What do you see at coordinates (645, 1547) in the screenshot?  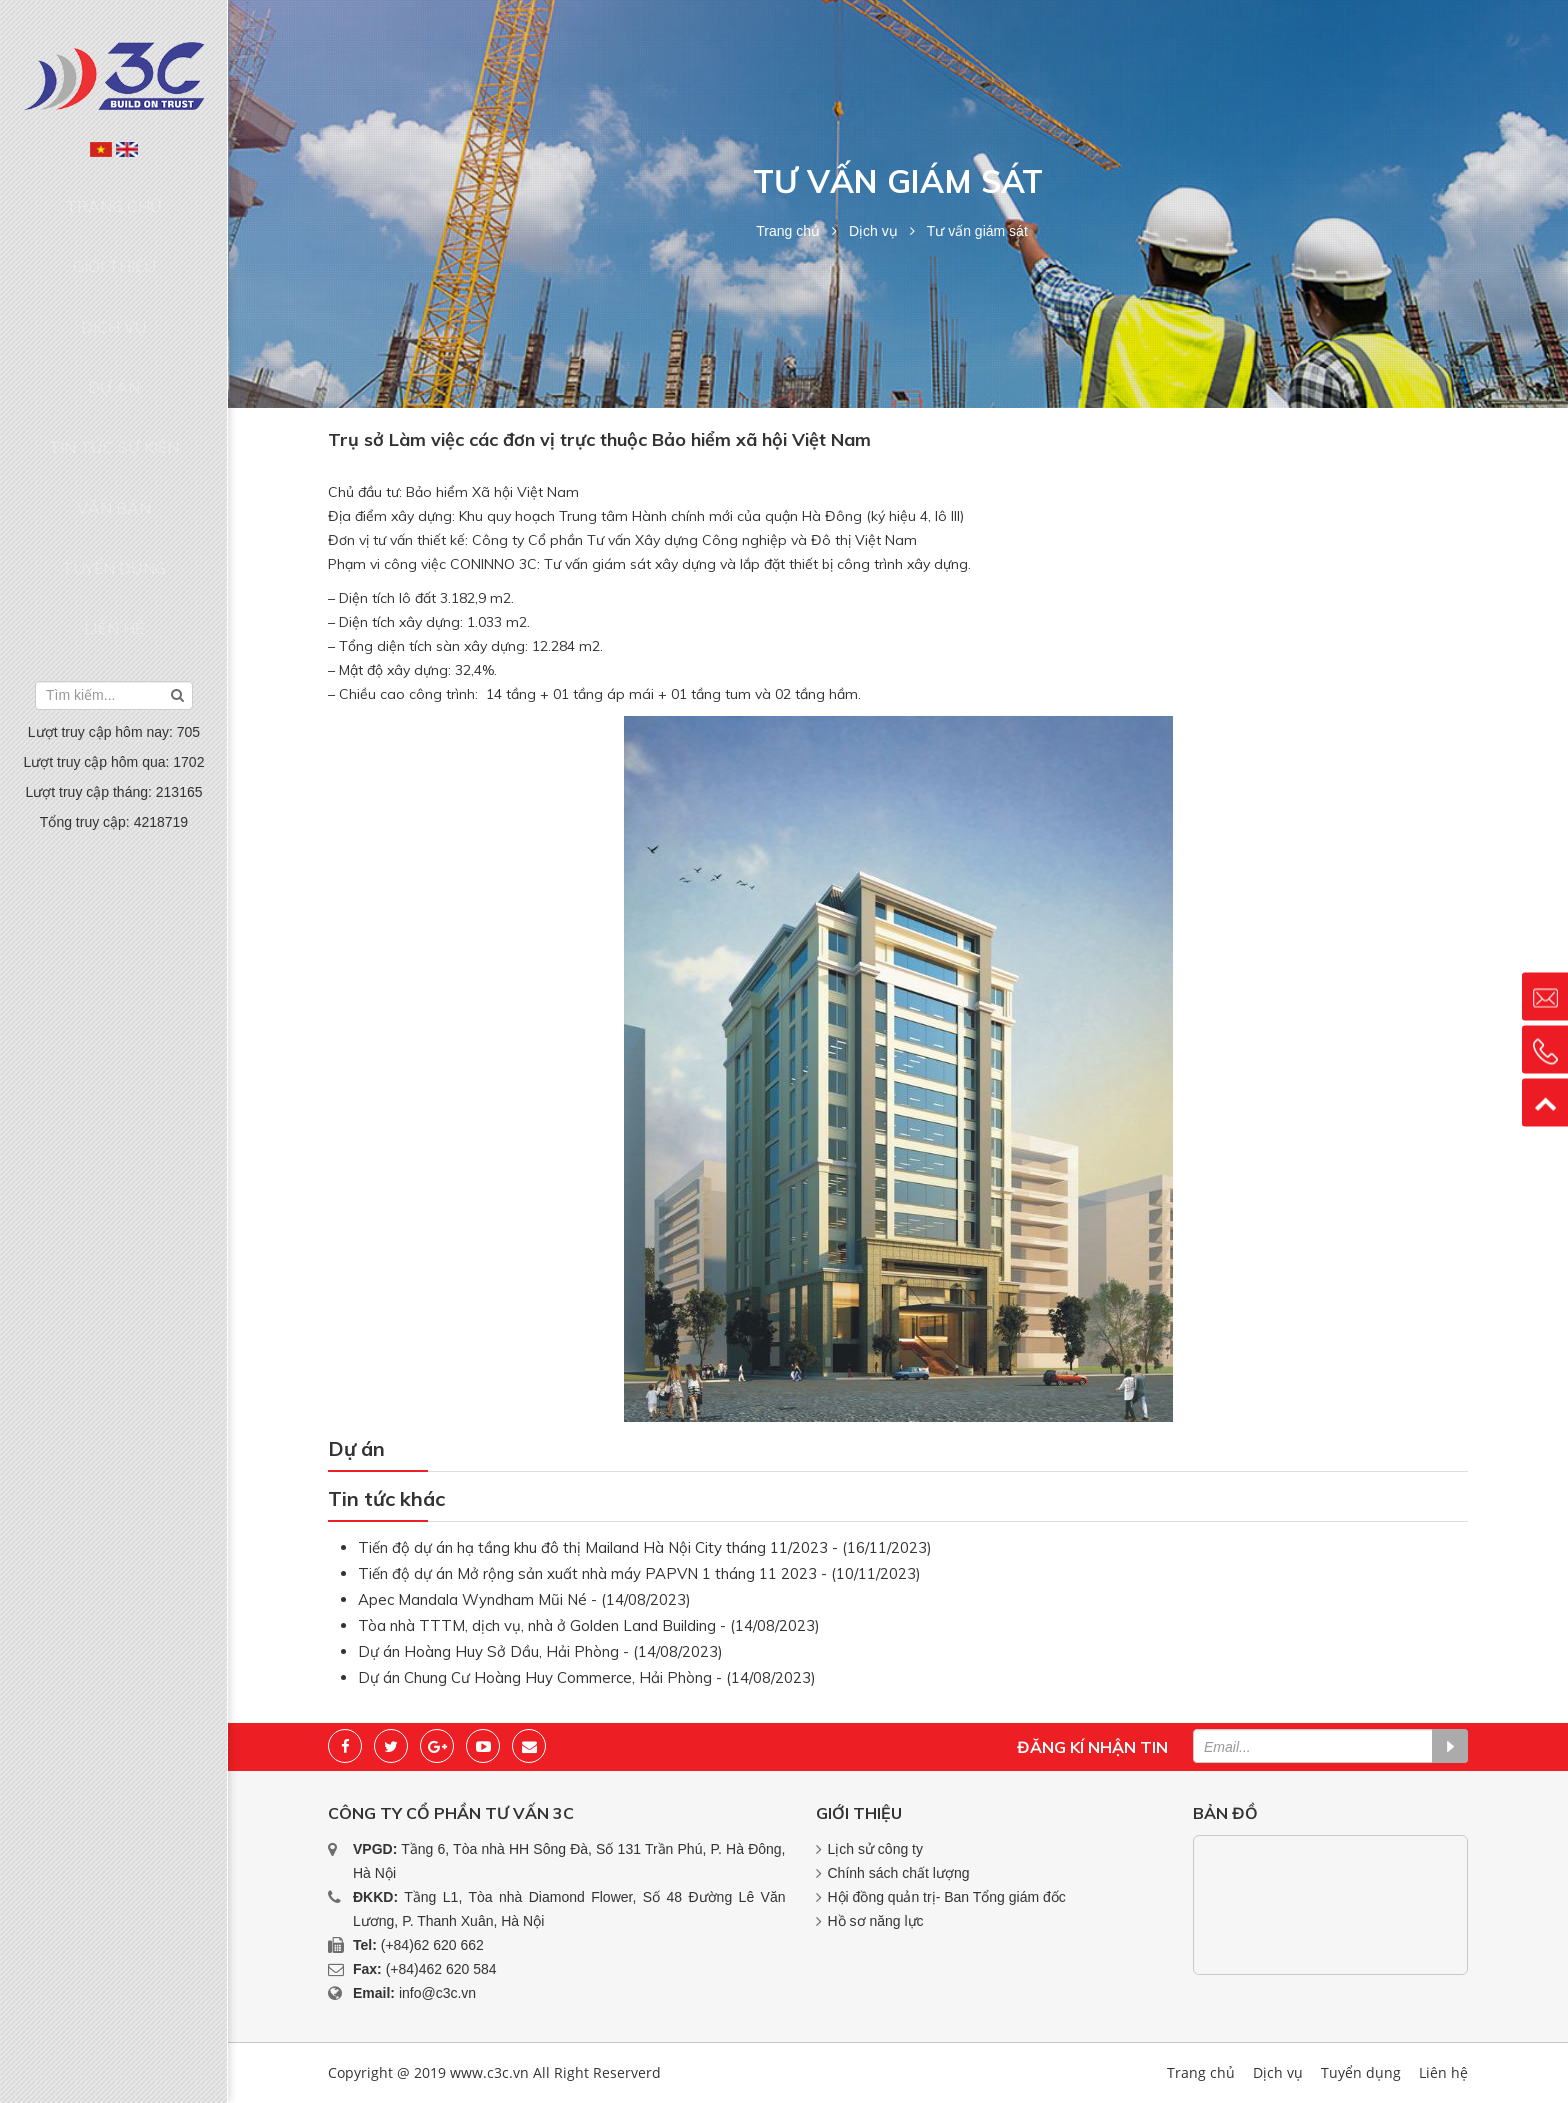 I see `Tiến độ dự án hạ tầng khu đô thị Mailand Hà Nội City tháng 11/2023 - (16/11/2023)` at bounding box center [645, 1547].